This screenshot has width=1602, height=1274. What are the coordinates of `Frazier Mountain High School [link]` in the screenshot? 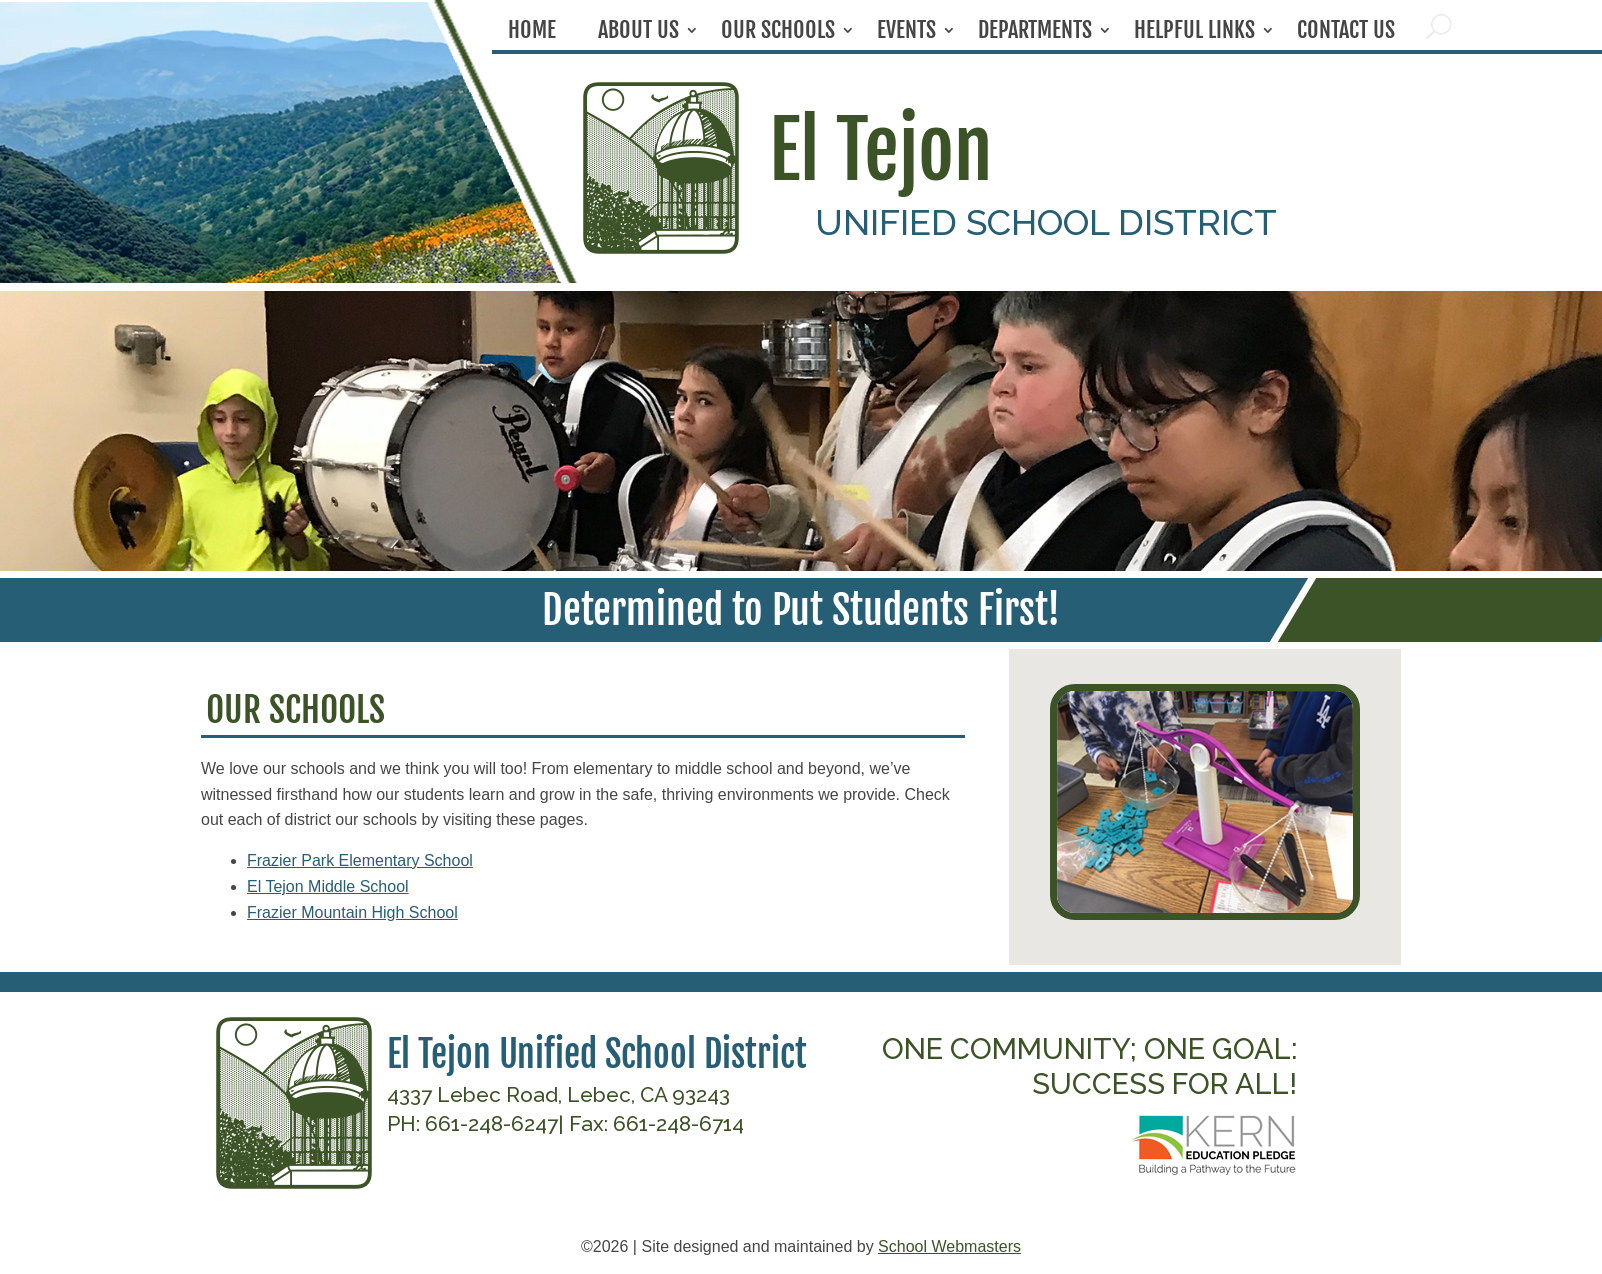 It's located at (352, 912).